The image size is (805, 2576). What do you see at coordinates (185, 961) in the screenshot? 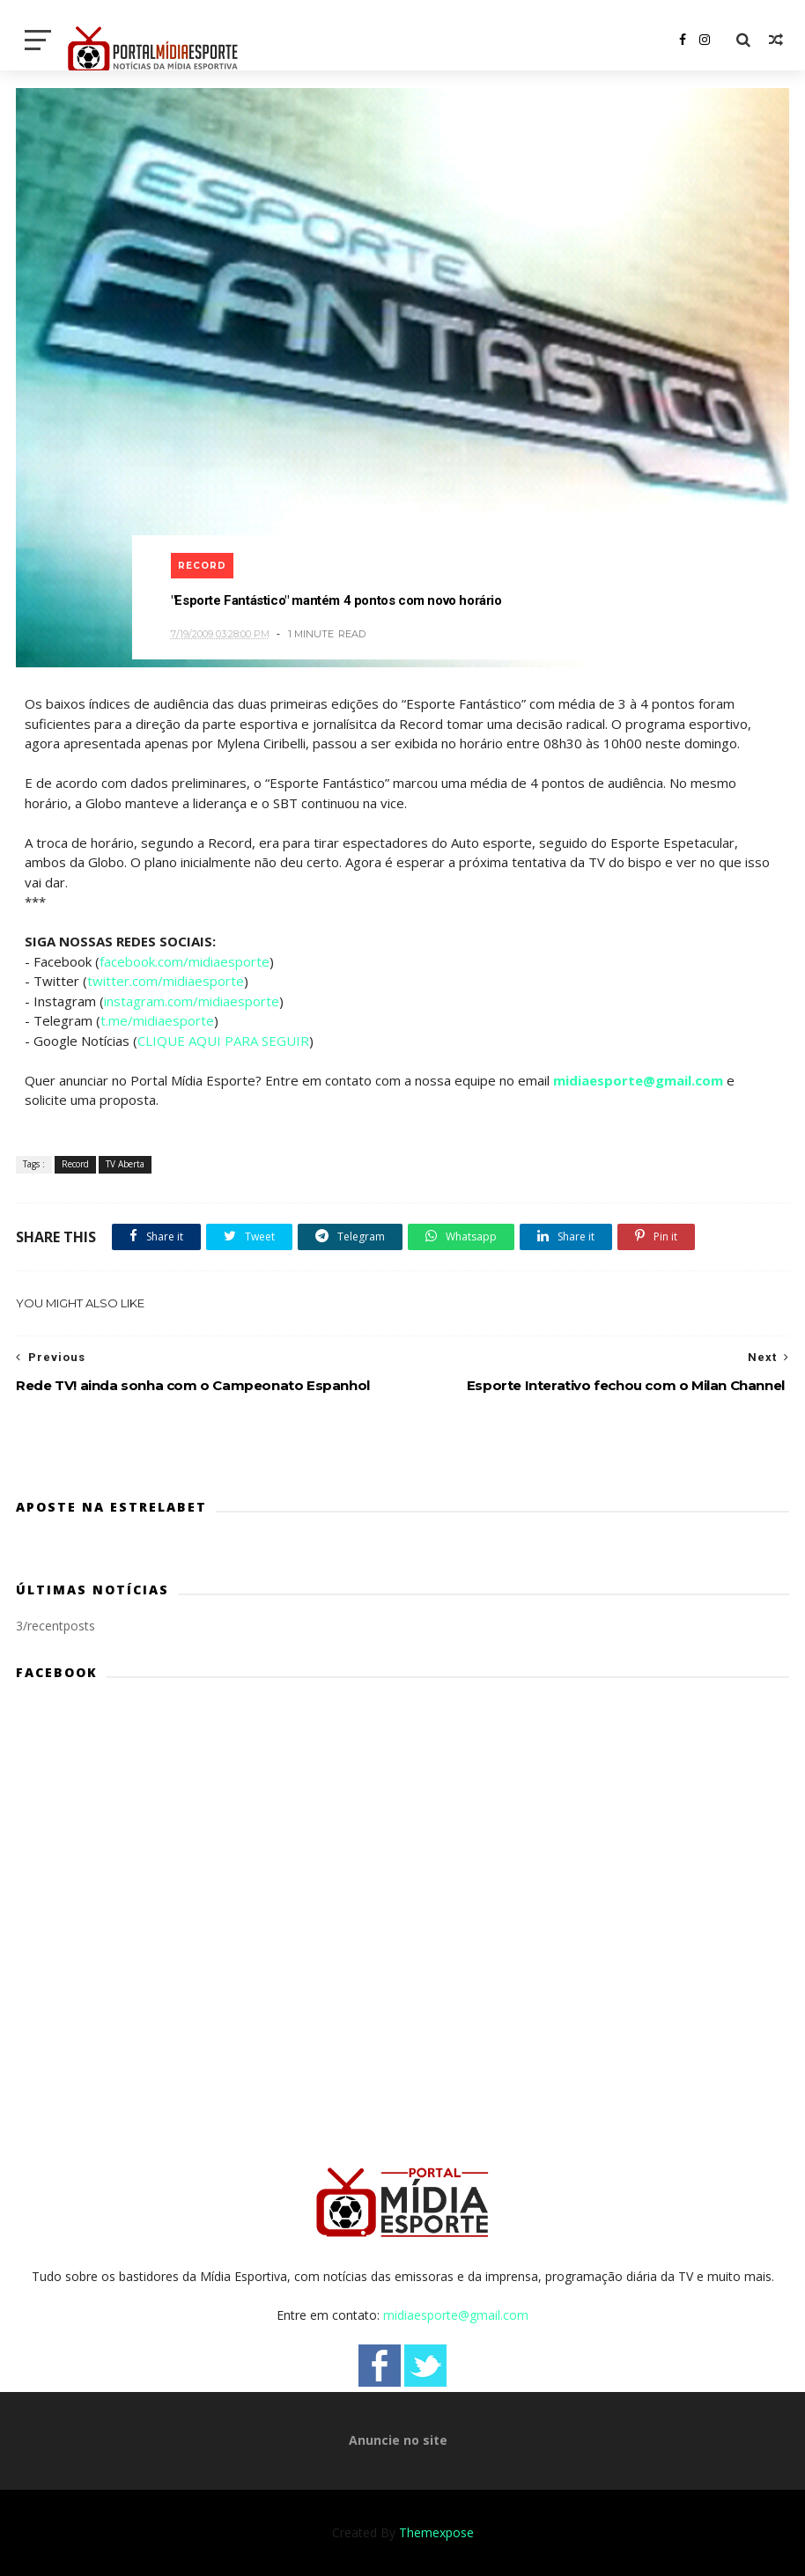
I see `facebook.com/midiaesporte` at bounding box center [185, 961].